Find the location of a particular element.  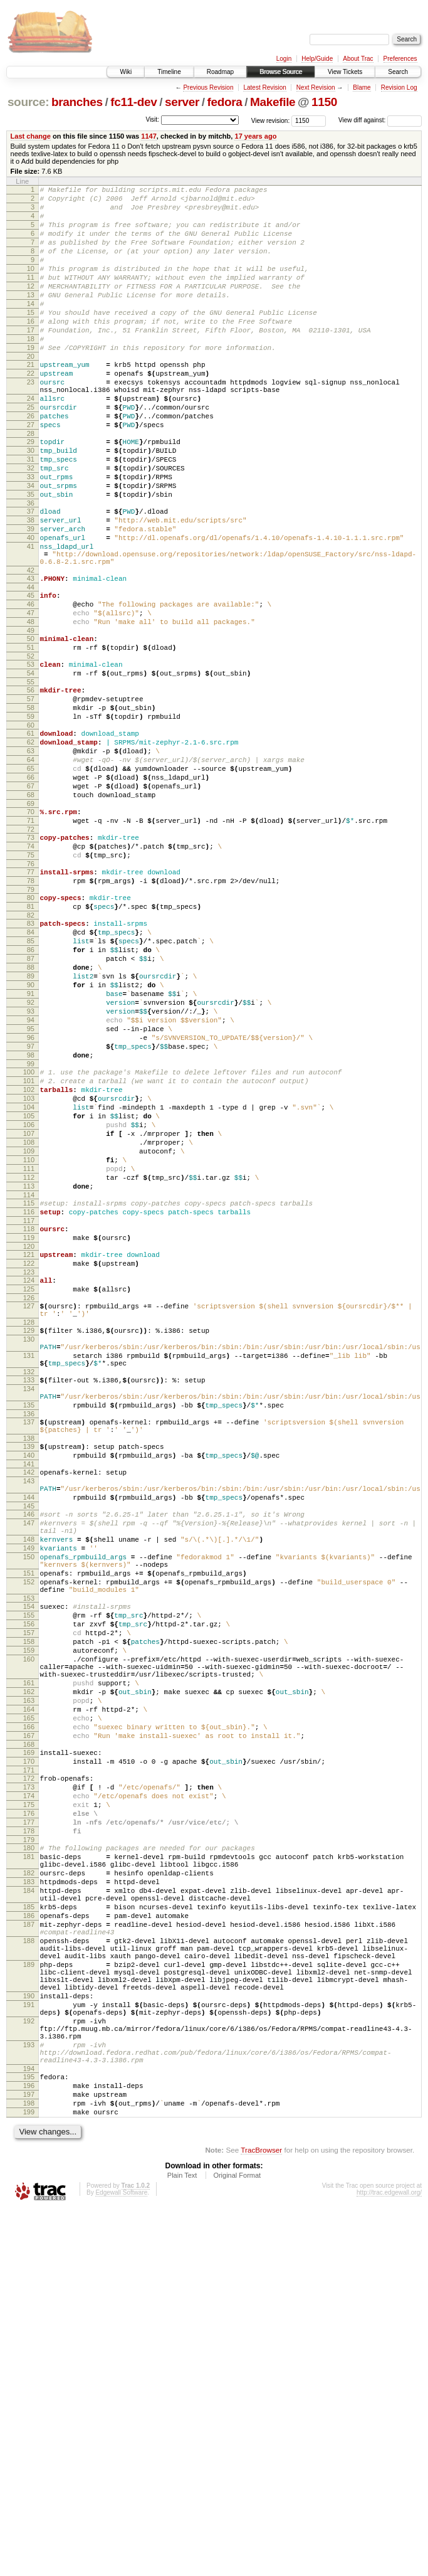

source: is located at coordinates (28, 102).